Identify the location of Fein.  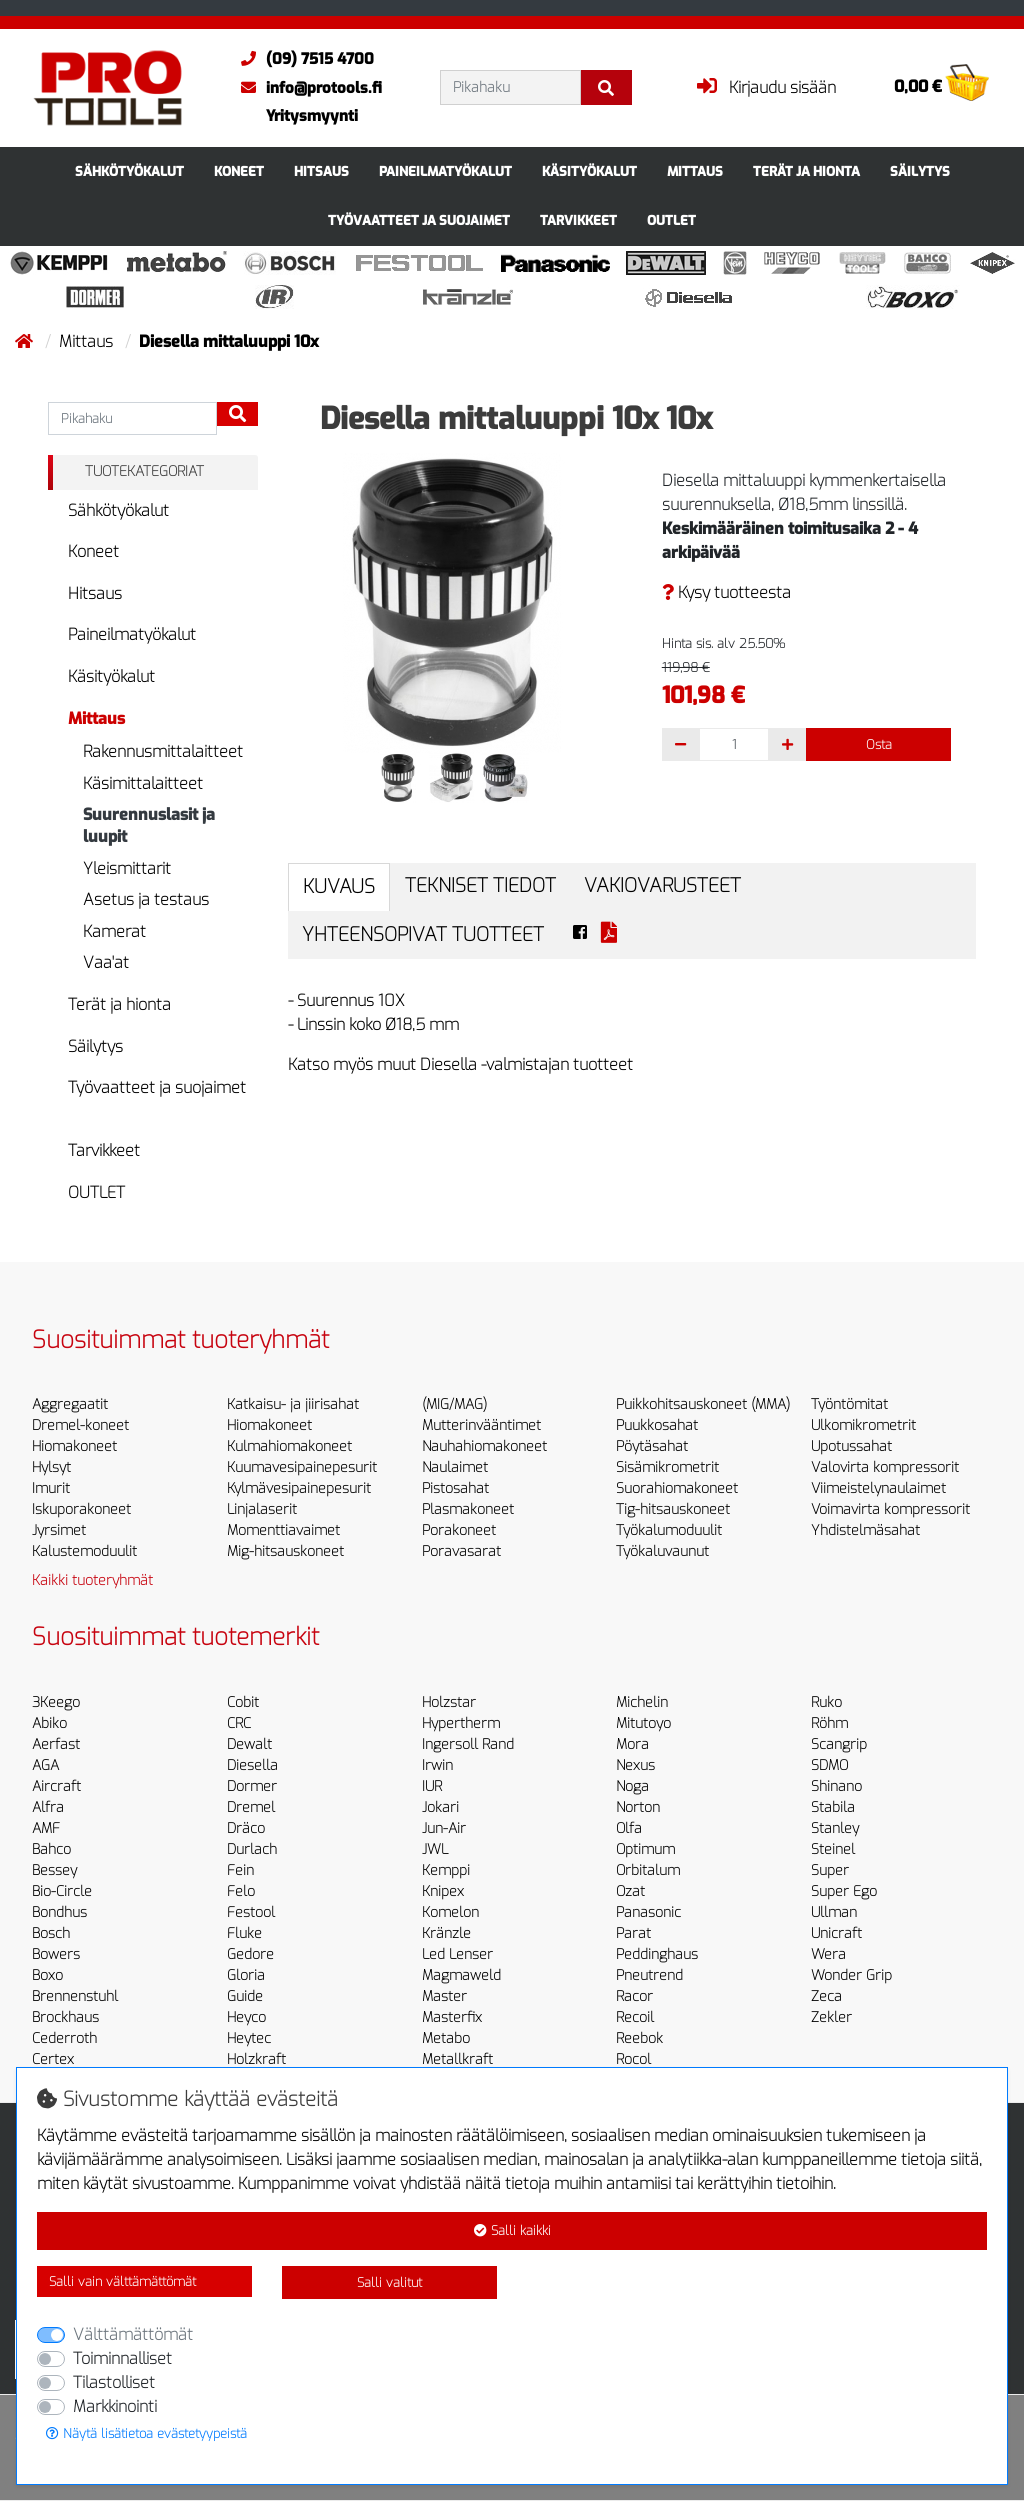
(240, 1870).